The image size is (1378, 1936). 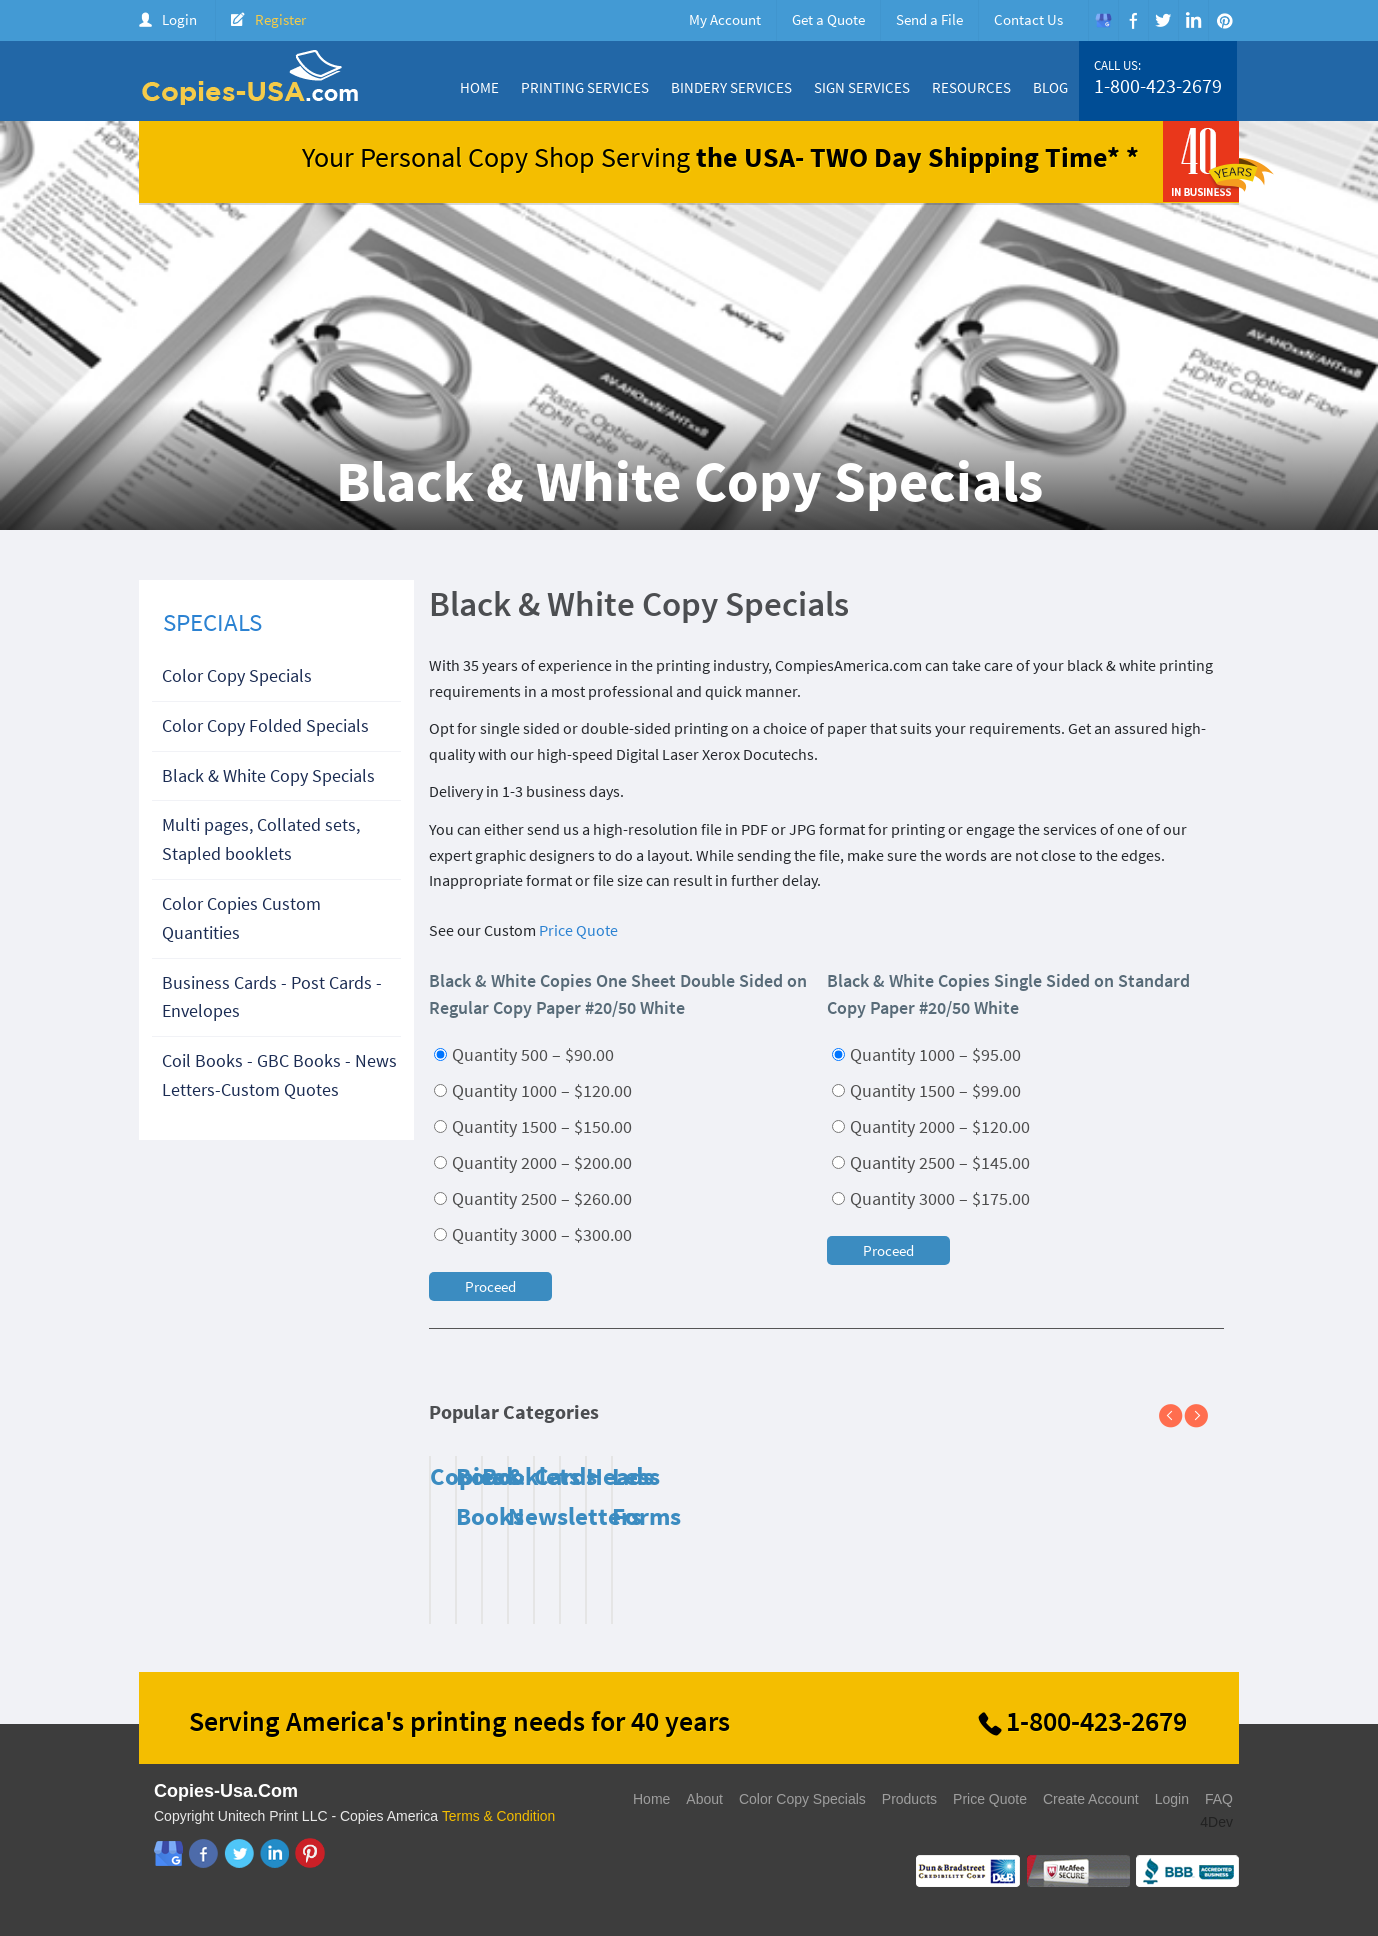 What do you see at coordinates (1028, 19) in the screenshot?
I see `Contact Us` at bounding box center [1028, 19].